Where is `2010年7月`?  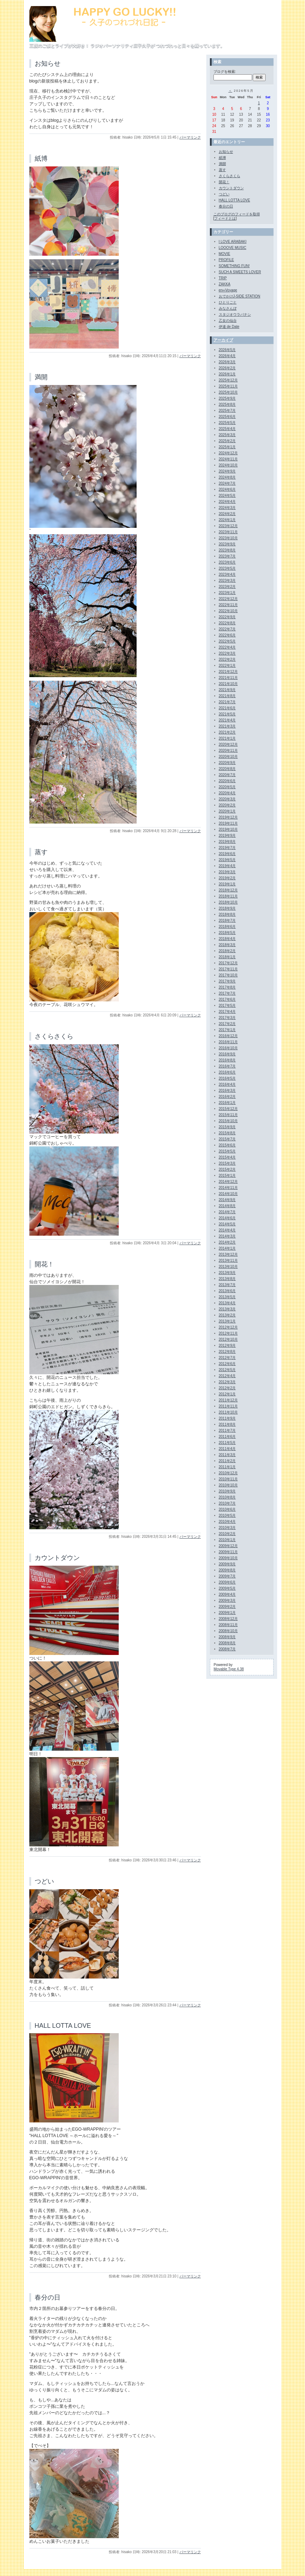
2010年7月 is located at coordinates (227, 1503).